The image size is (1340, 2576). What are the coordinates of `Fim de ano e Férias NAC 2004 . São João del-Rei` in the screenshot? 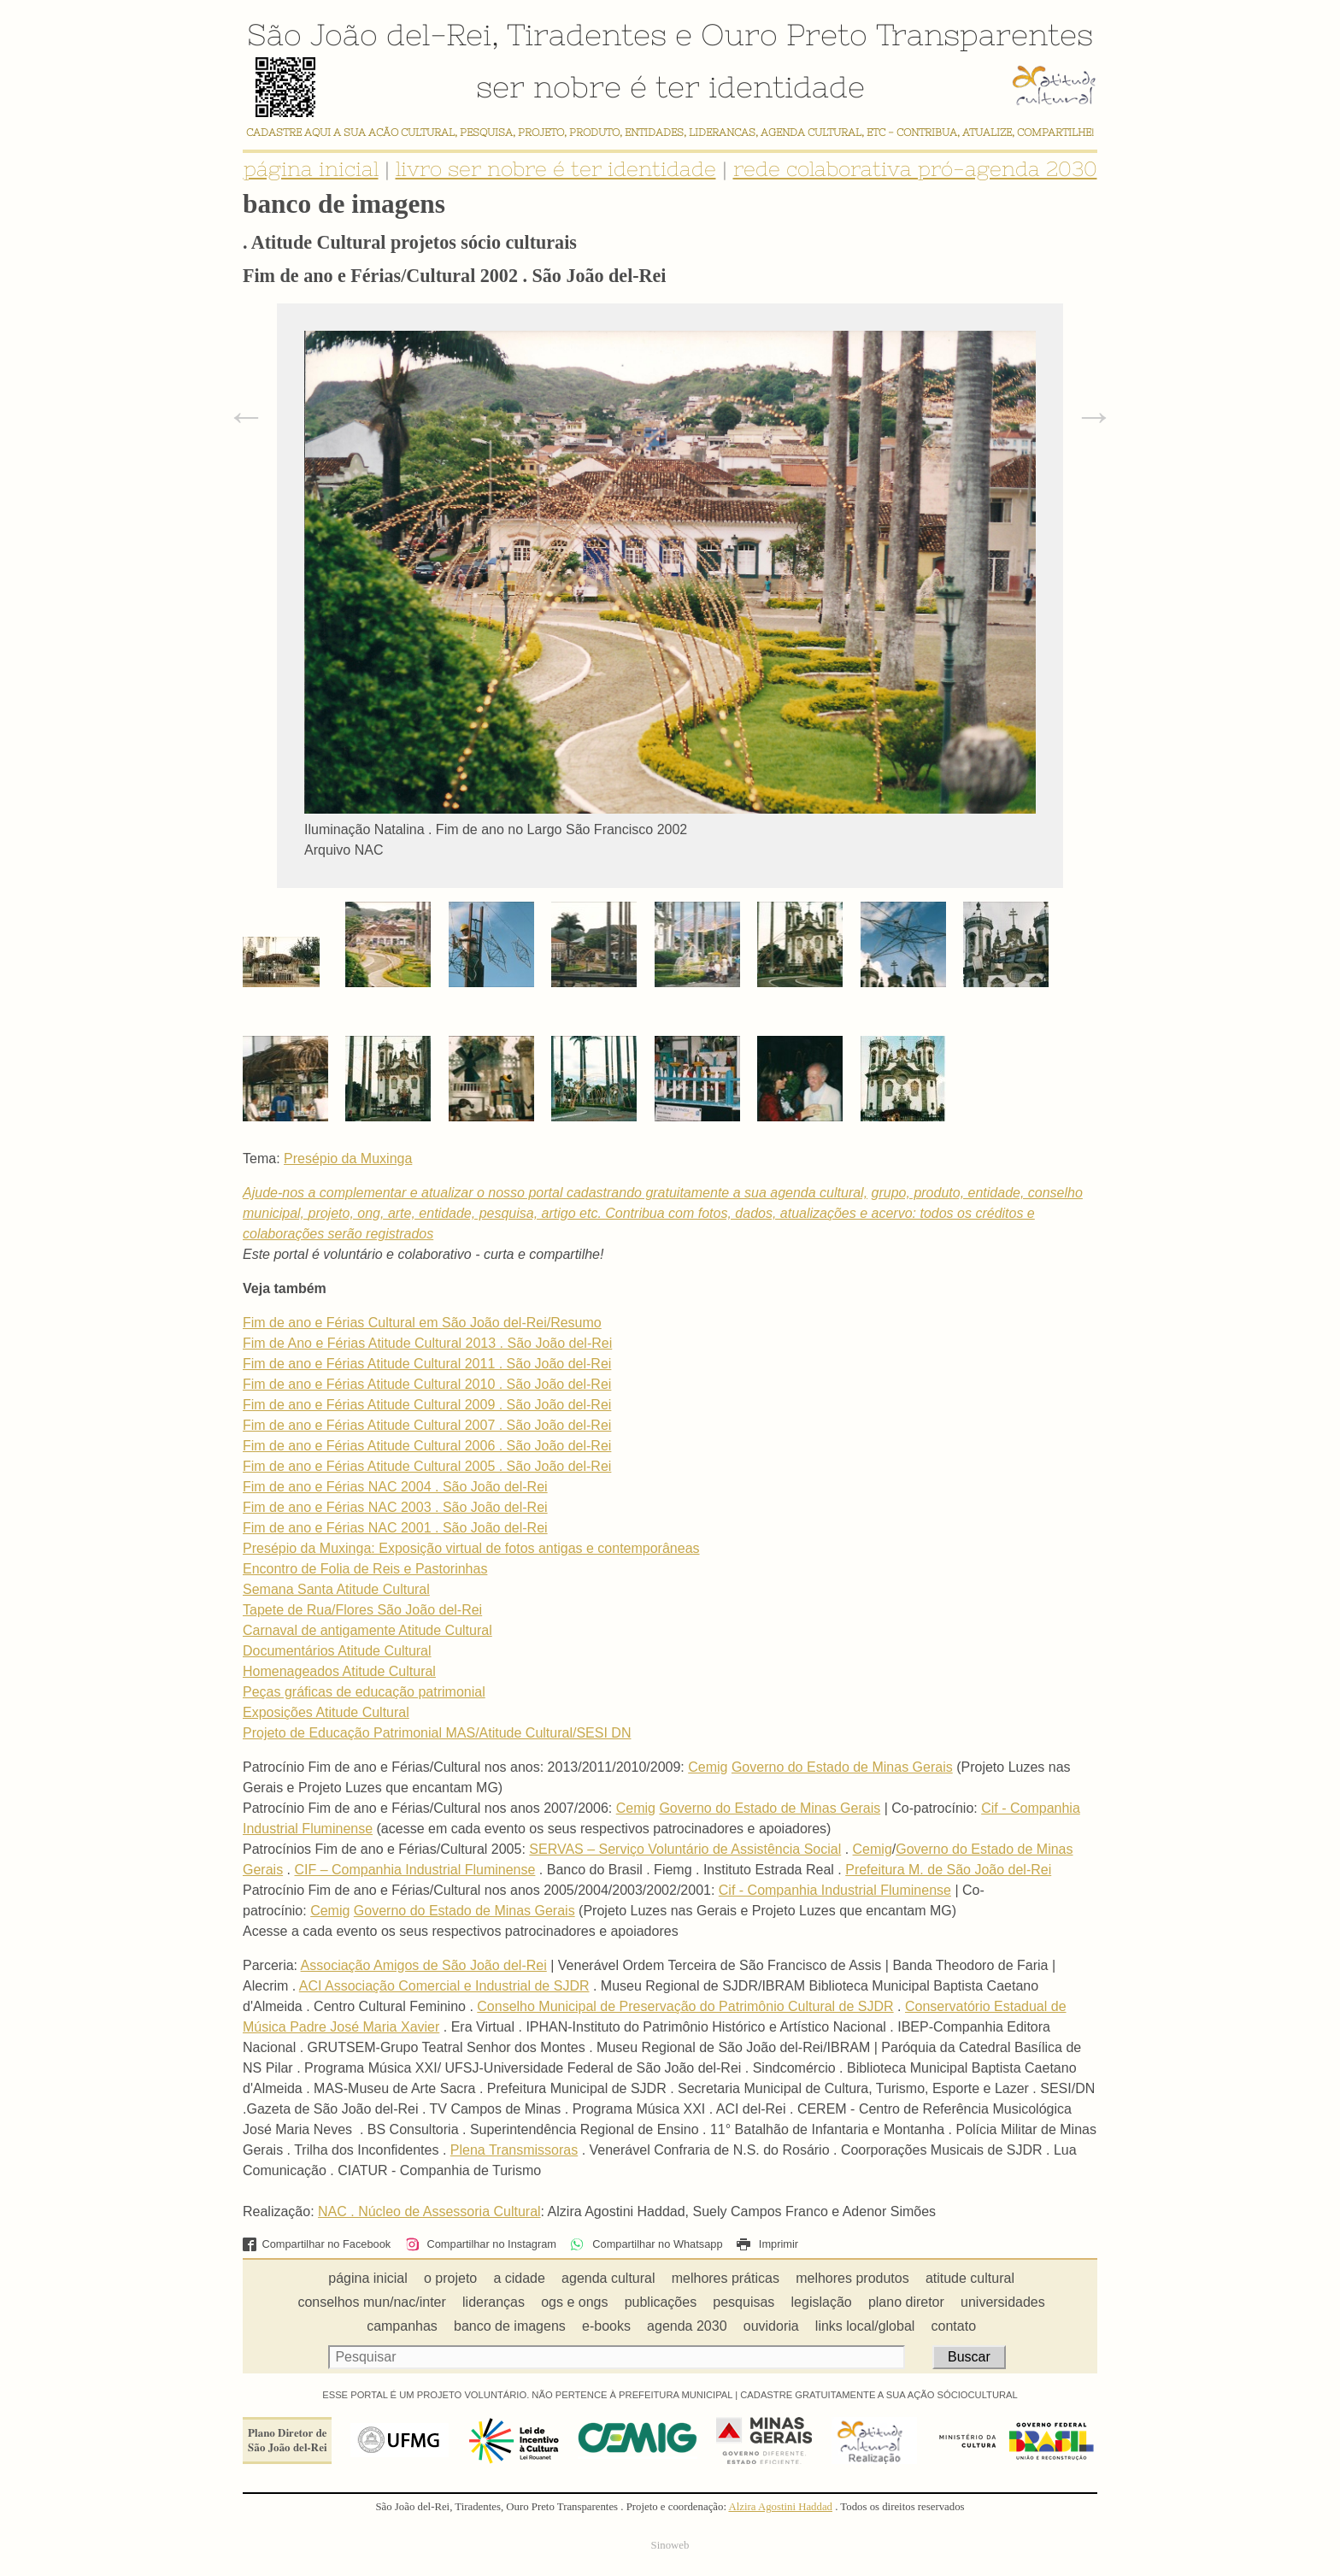 It's located at (395, 1486).